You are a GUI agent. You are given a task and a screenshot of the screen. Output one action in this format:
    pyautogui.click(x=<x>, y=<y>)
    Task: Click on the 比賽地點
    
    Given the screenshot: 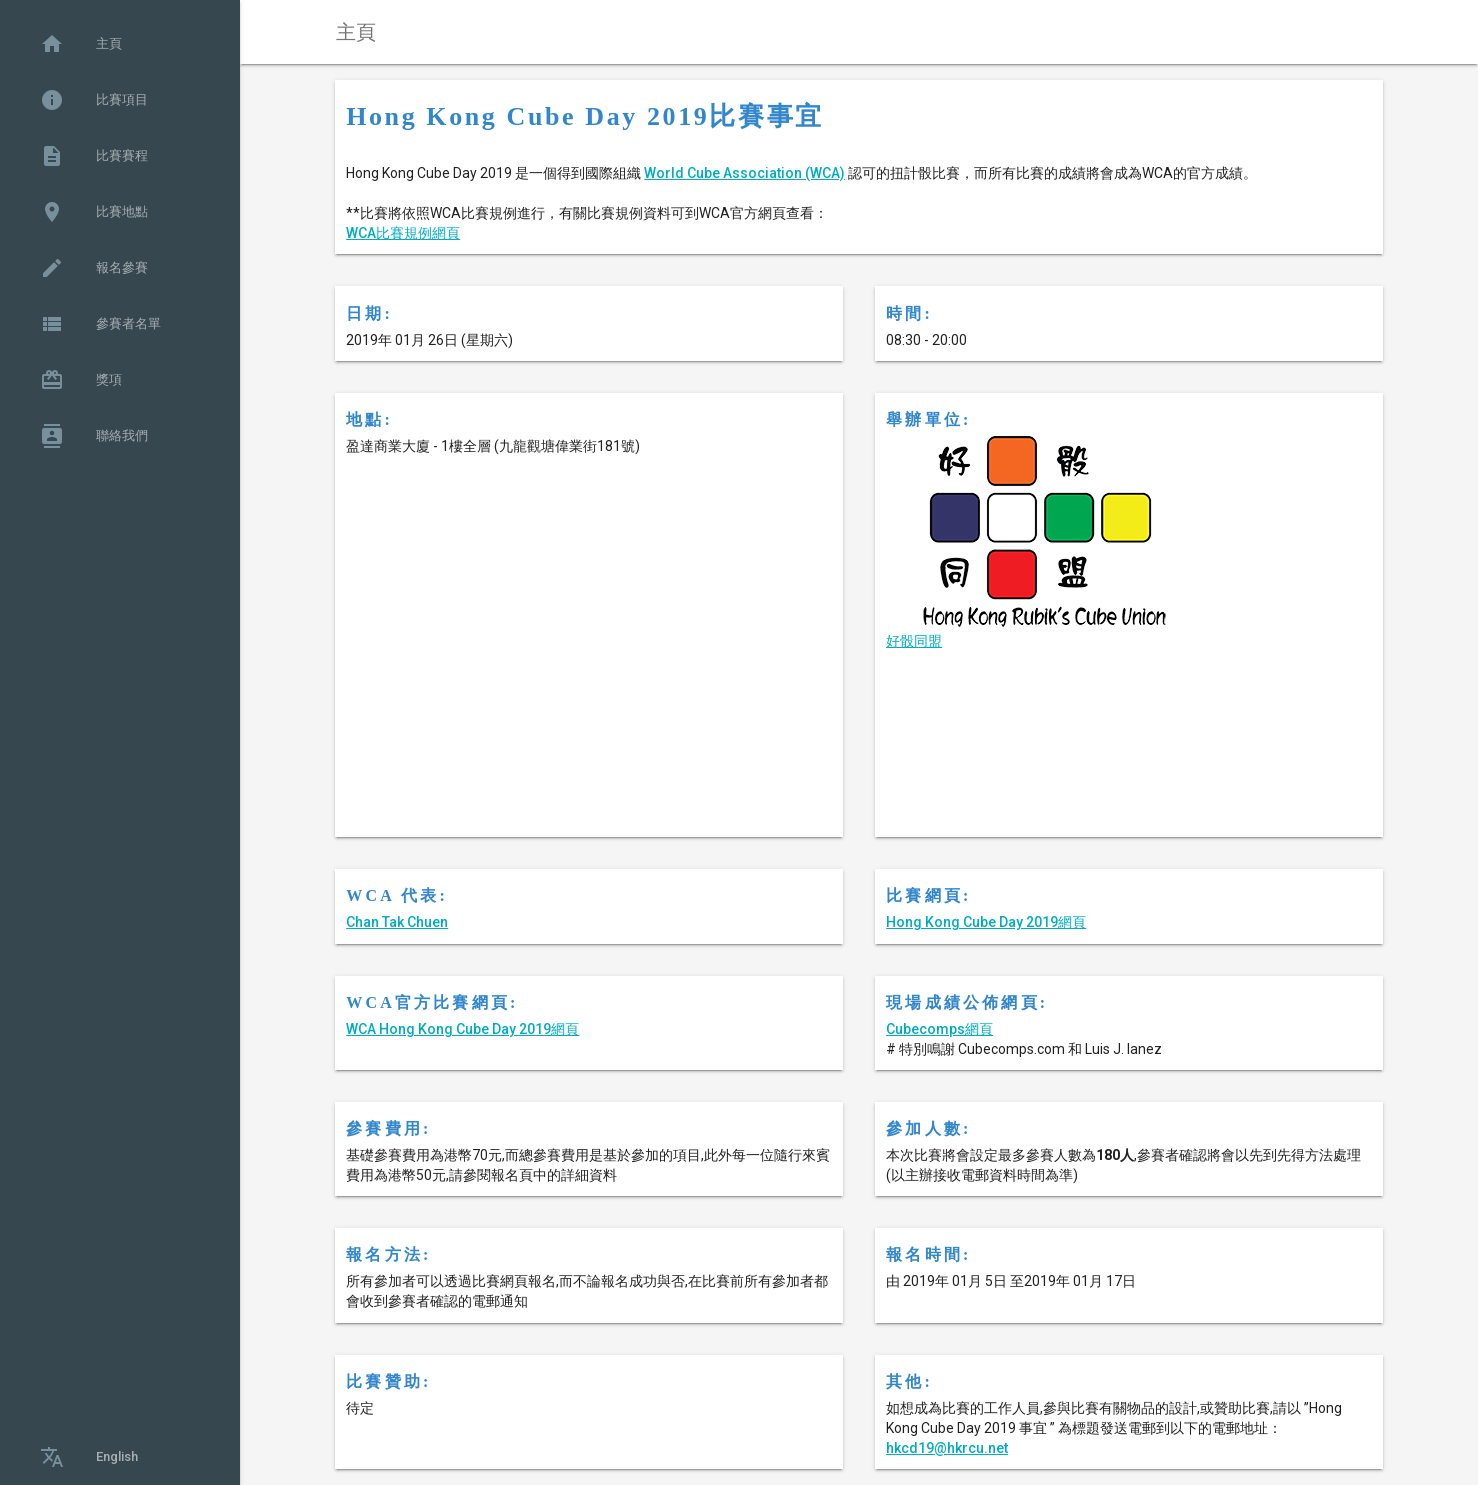 What is the action you would take?
    pyautogui.click(x=94, y=212)
    